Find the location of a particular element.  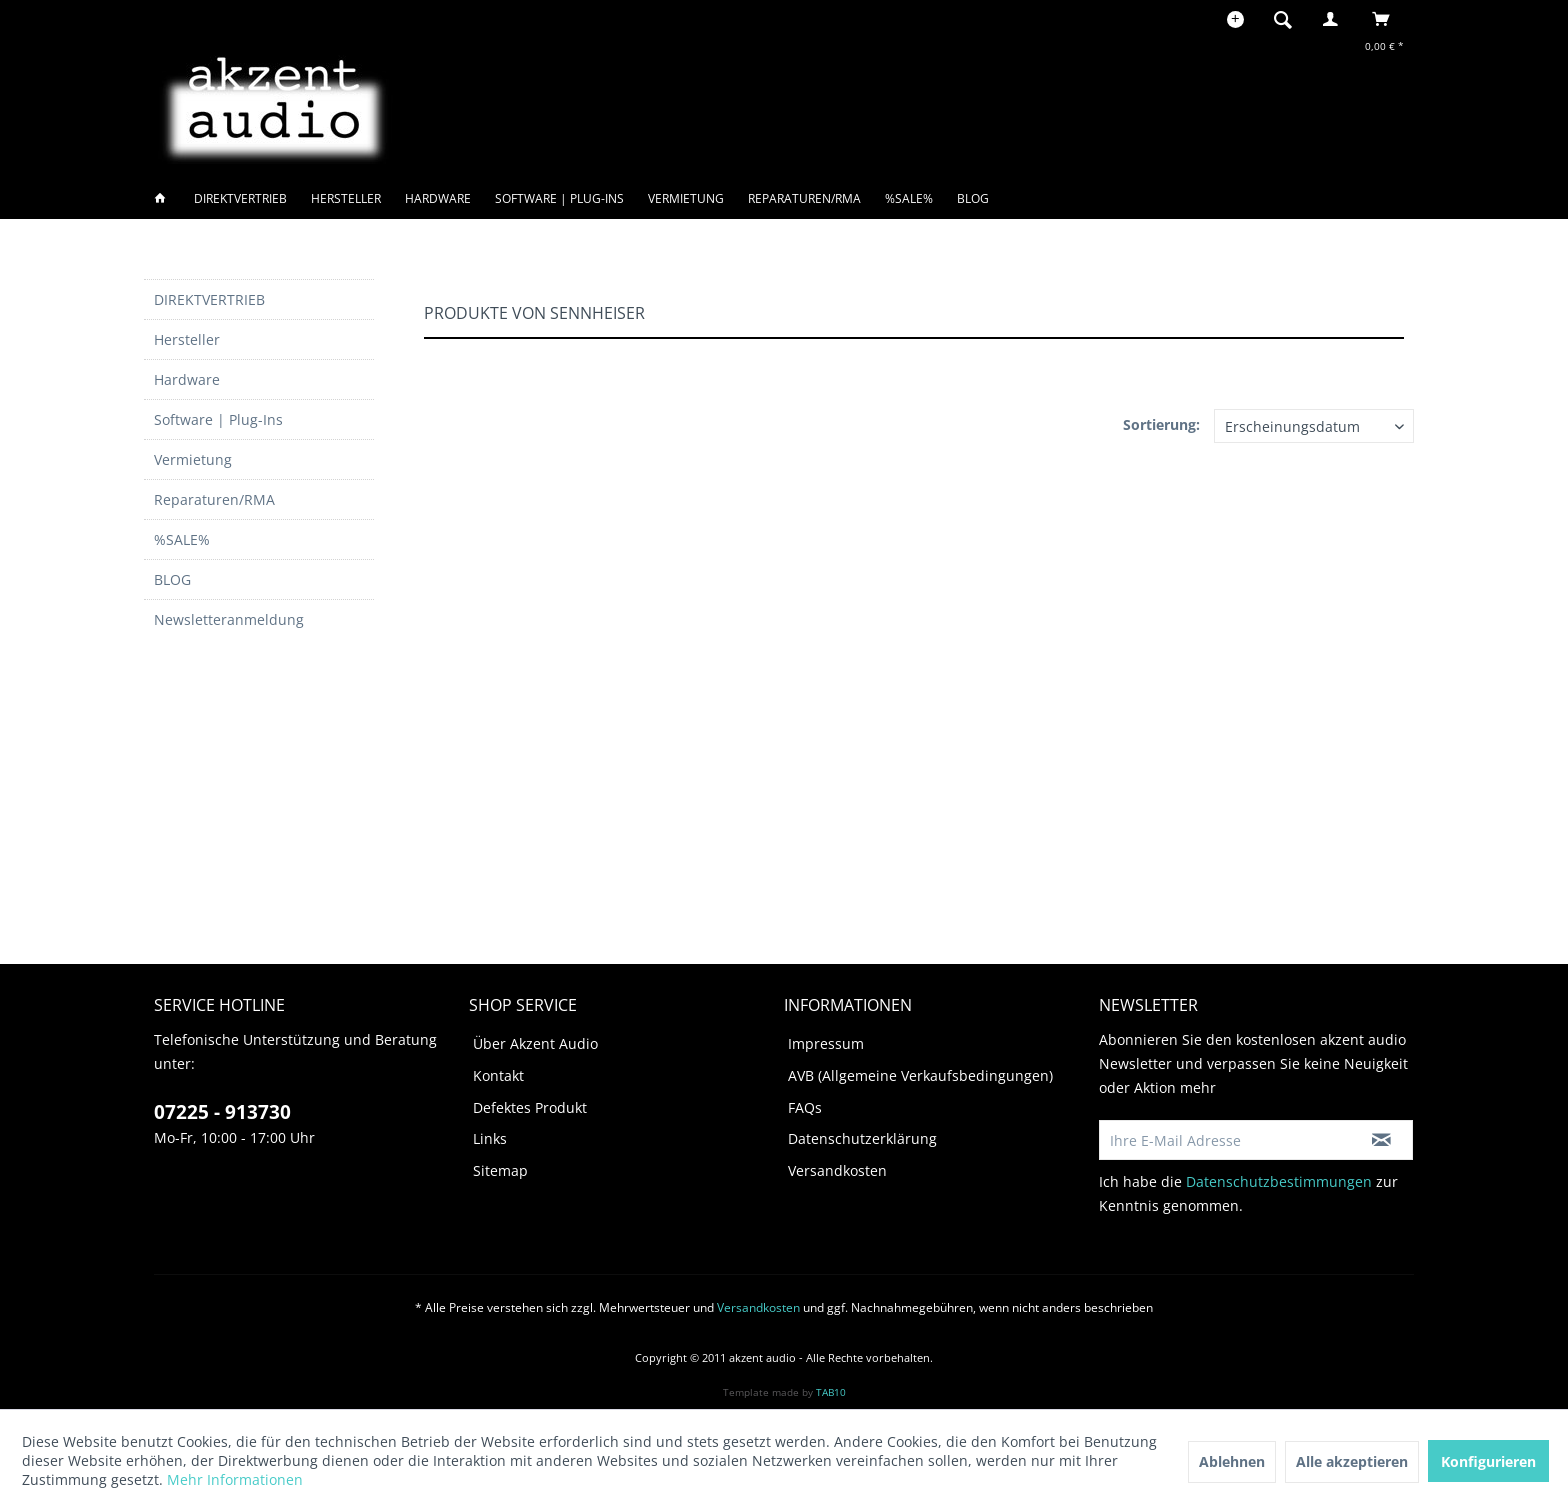

Defektes Produkt is located at coordinates (530, 1107).